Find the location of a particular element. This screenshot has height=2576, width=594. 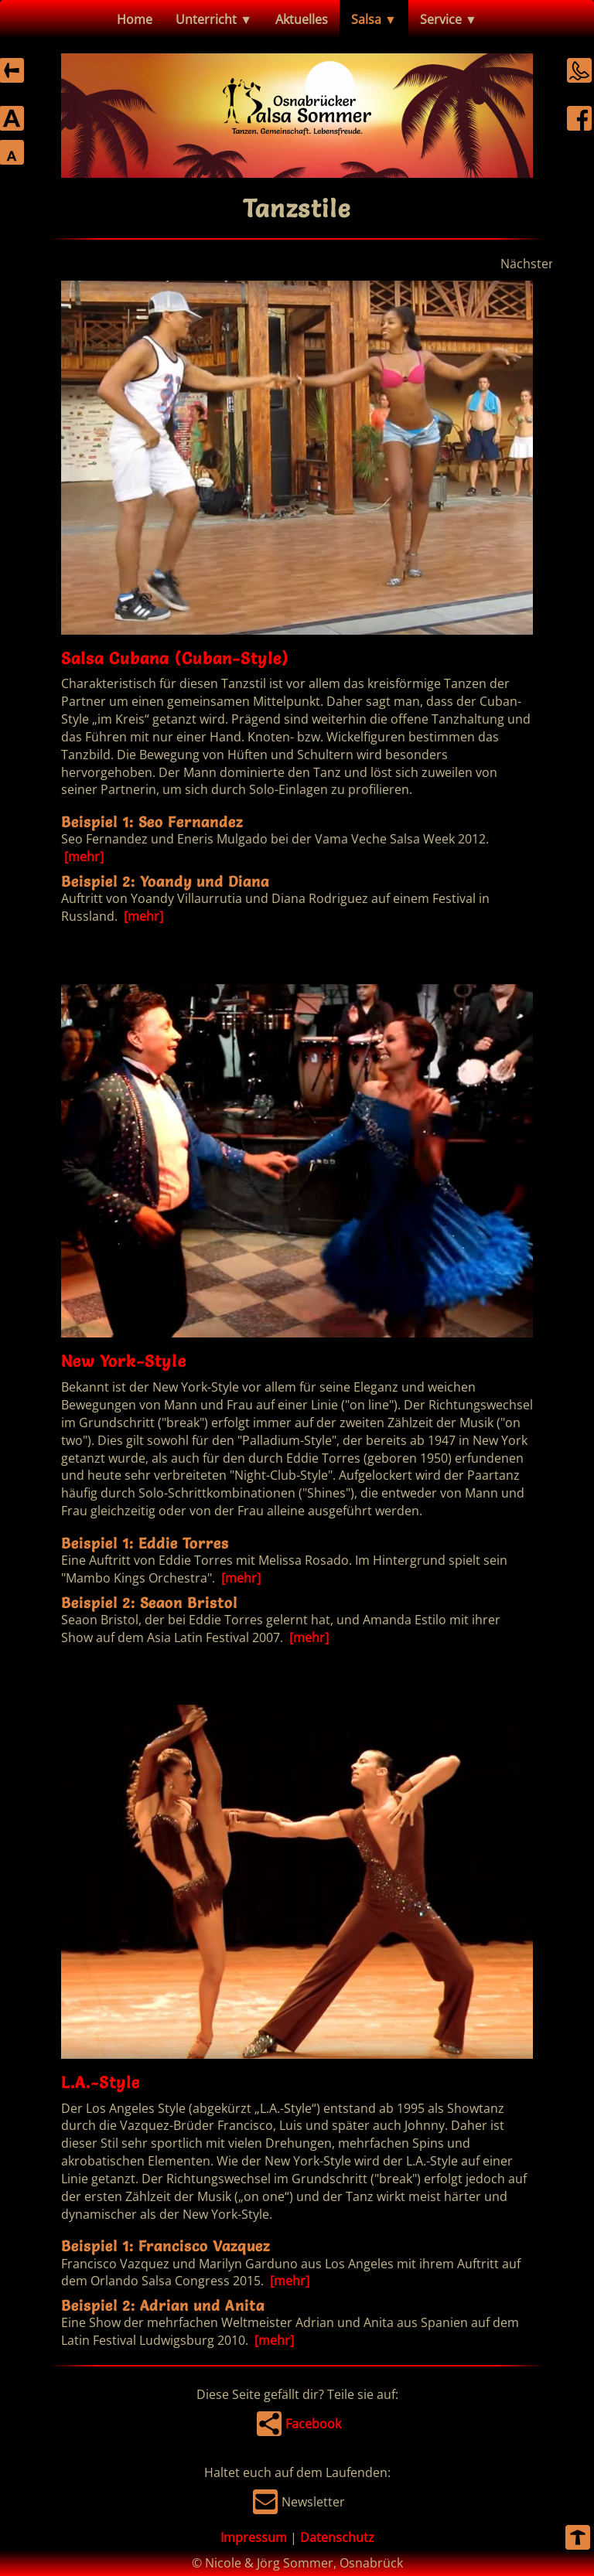

Home is located at coordinates (134, 19).